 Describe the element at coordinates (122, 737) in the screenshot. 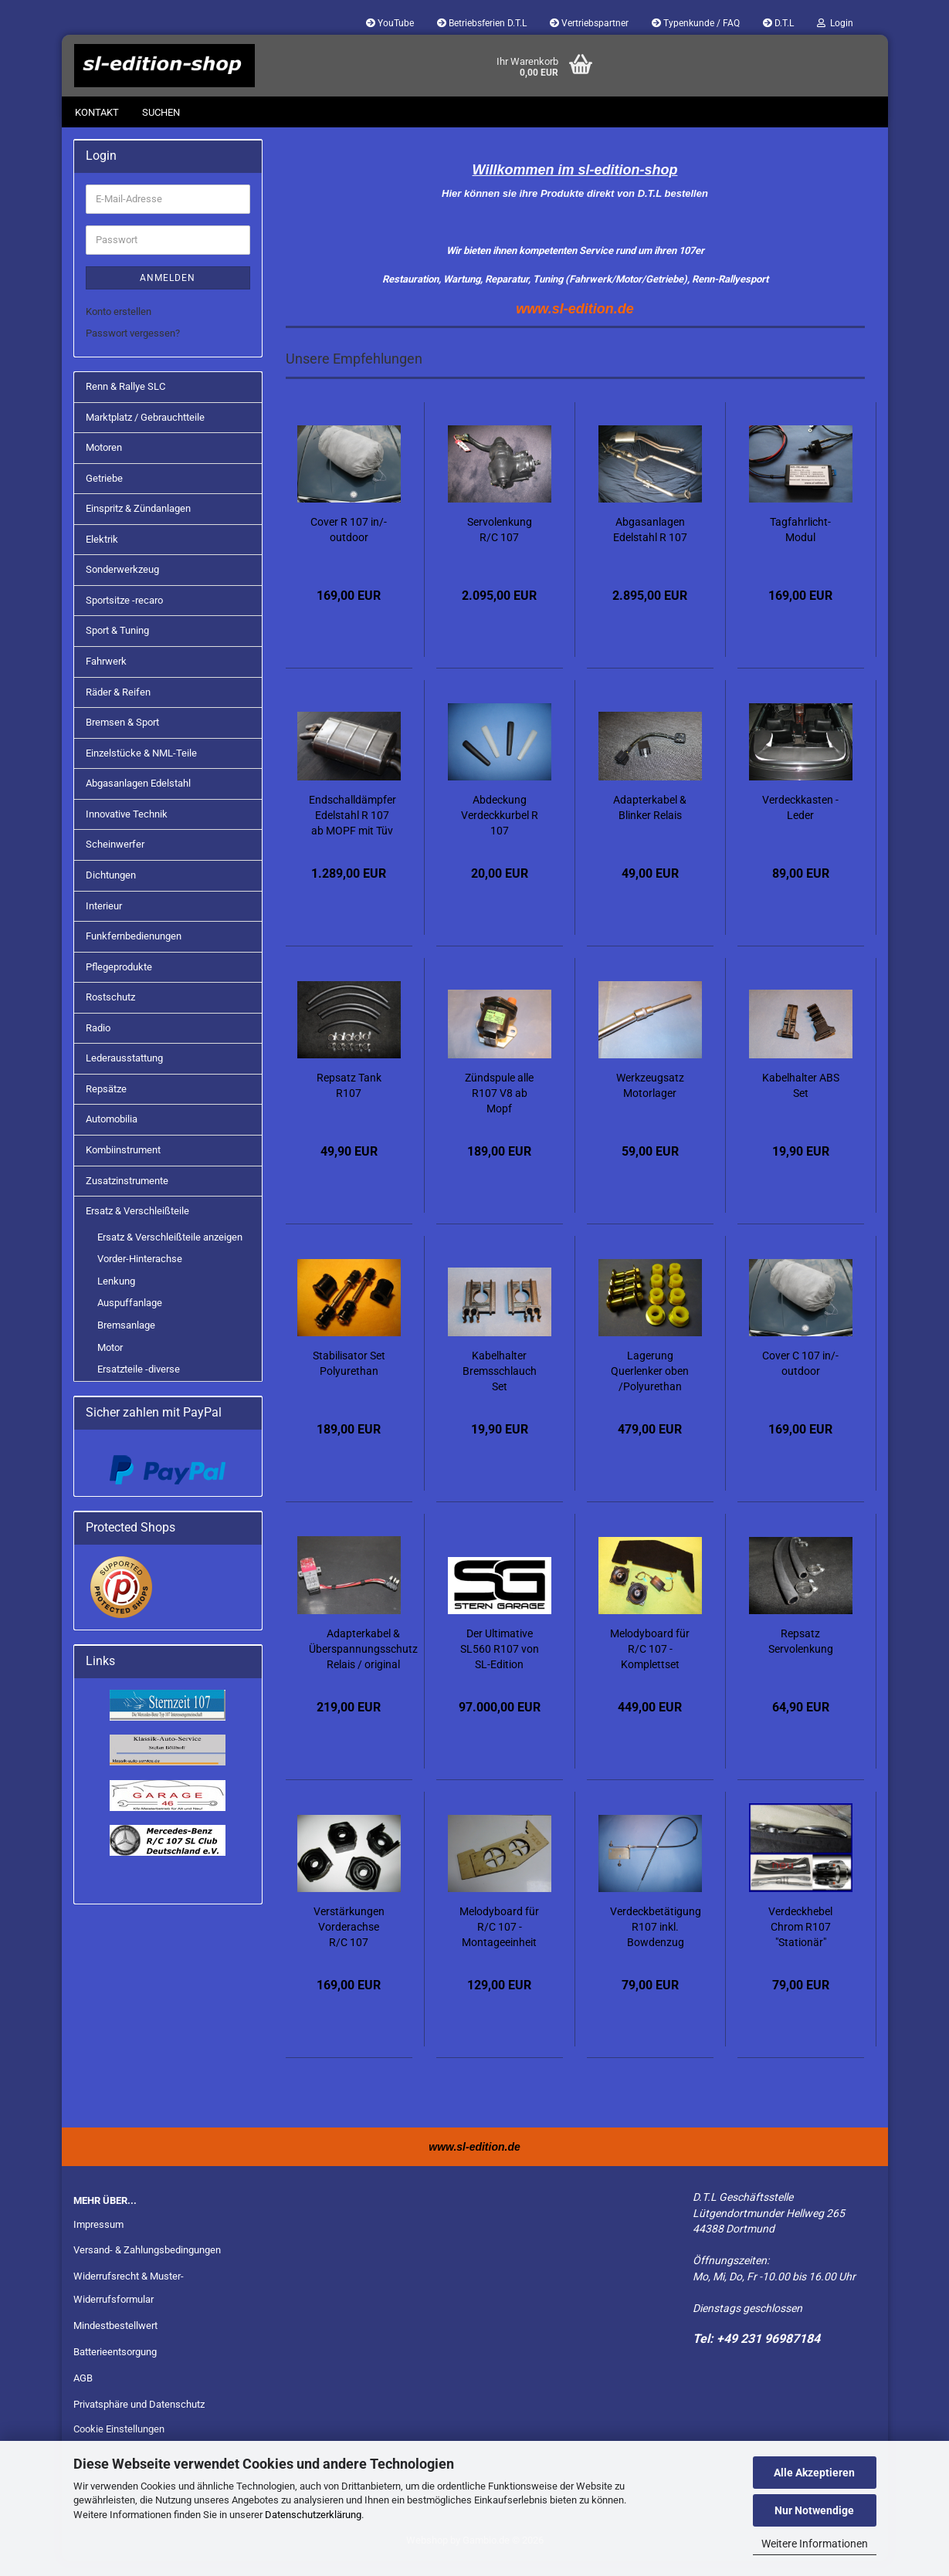

I see `Bremsen & Sport` at that location.